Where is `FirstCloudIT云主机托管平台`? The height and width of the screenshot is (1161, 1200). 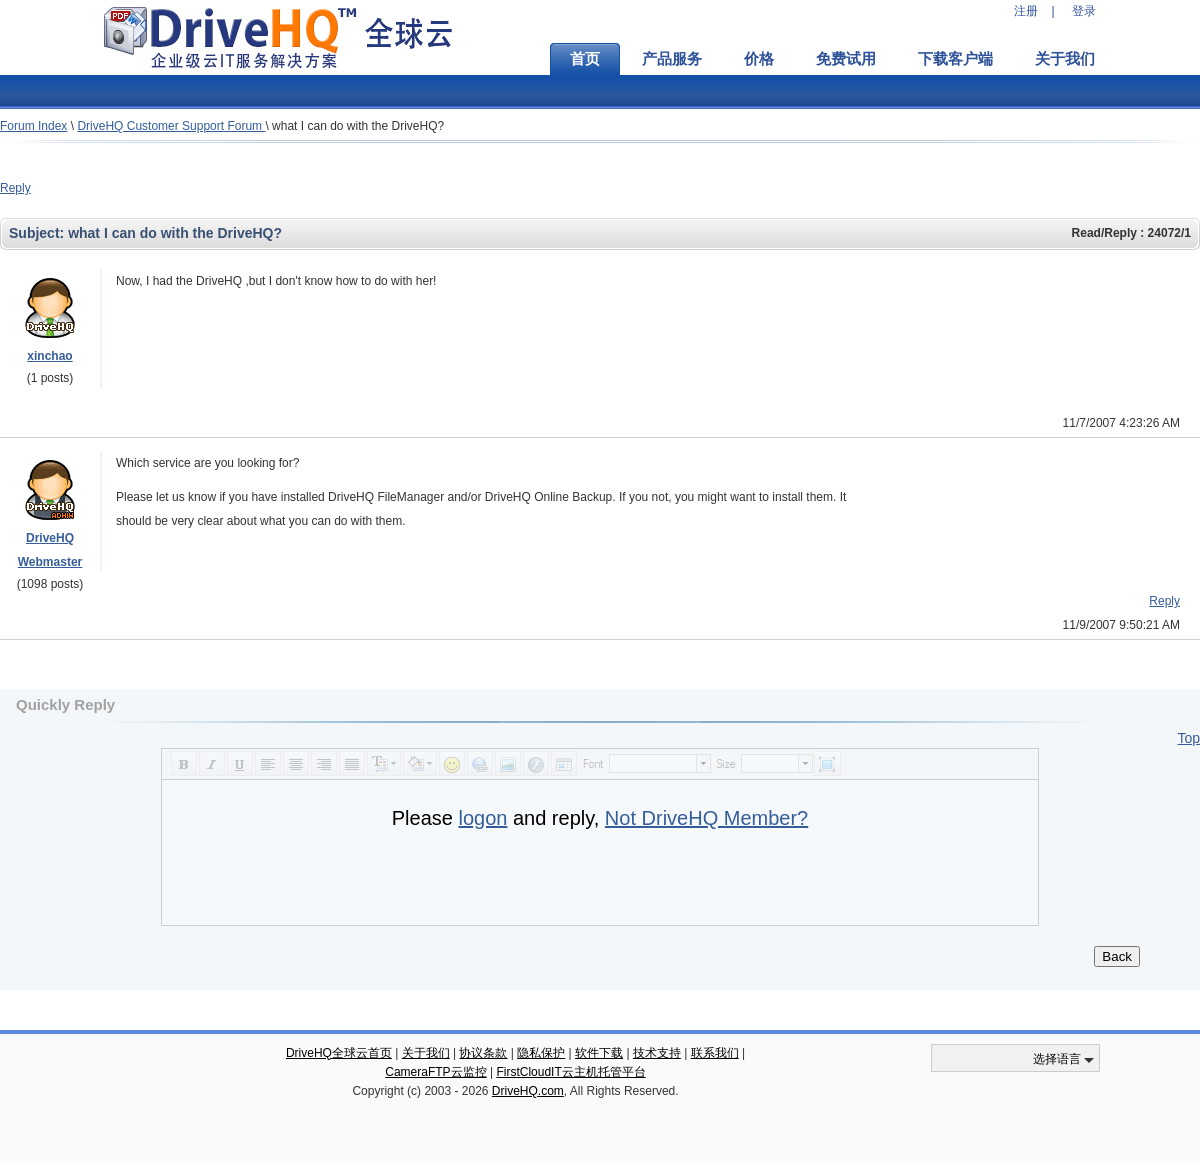
FirstCloudIT云主机托管平台 is located at coordinates (570, 1072).